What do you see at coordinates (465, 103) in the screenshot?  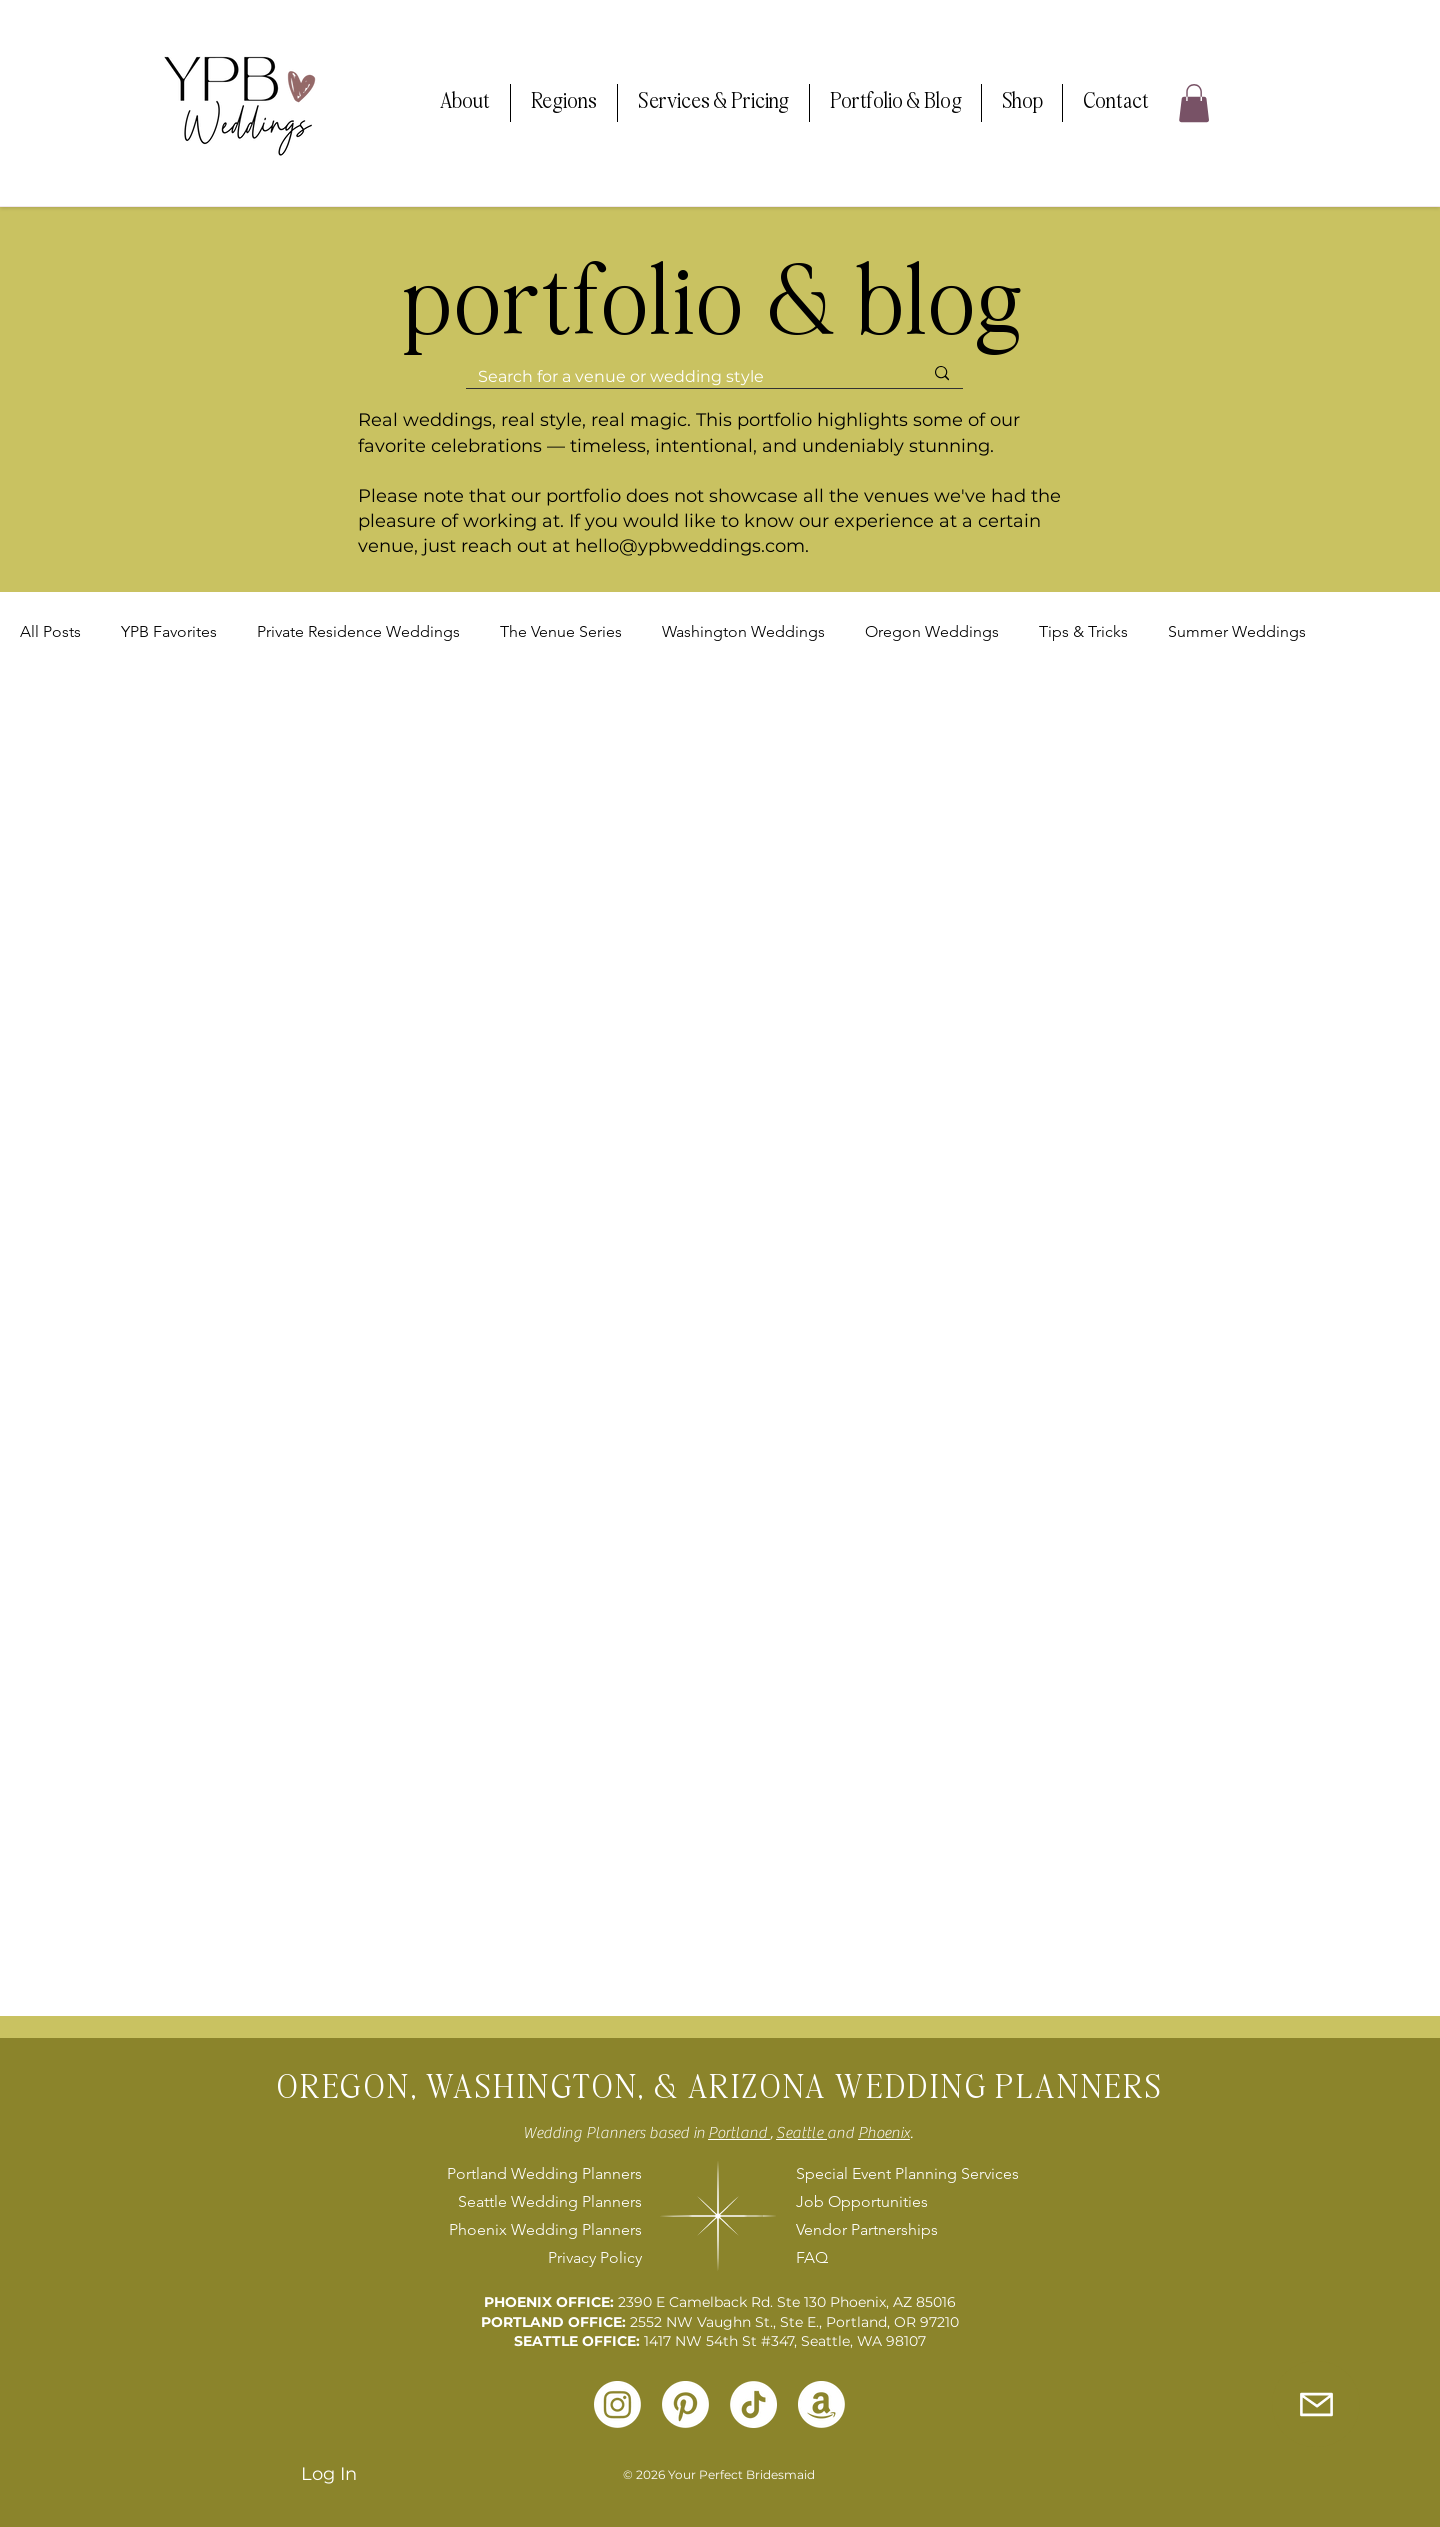 I see `[button]` at bounding box center [465, 103].